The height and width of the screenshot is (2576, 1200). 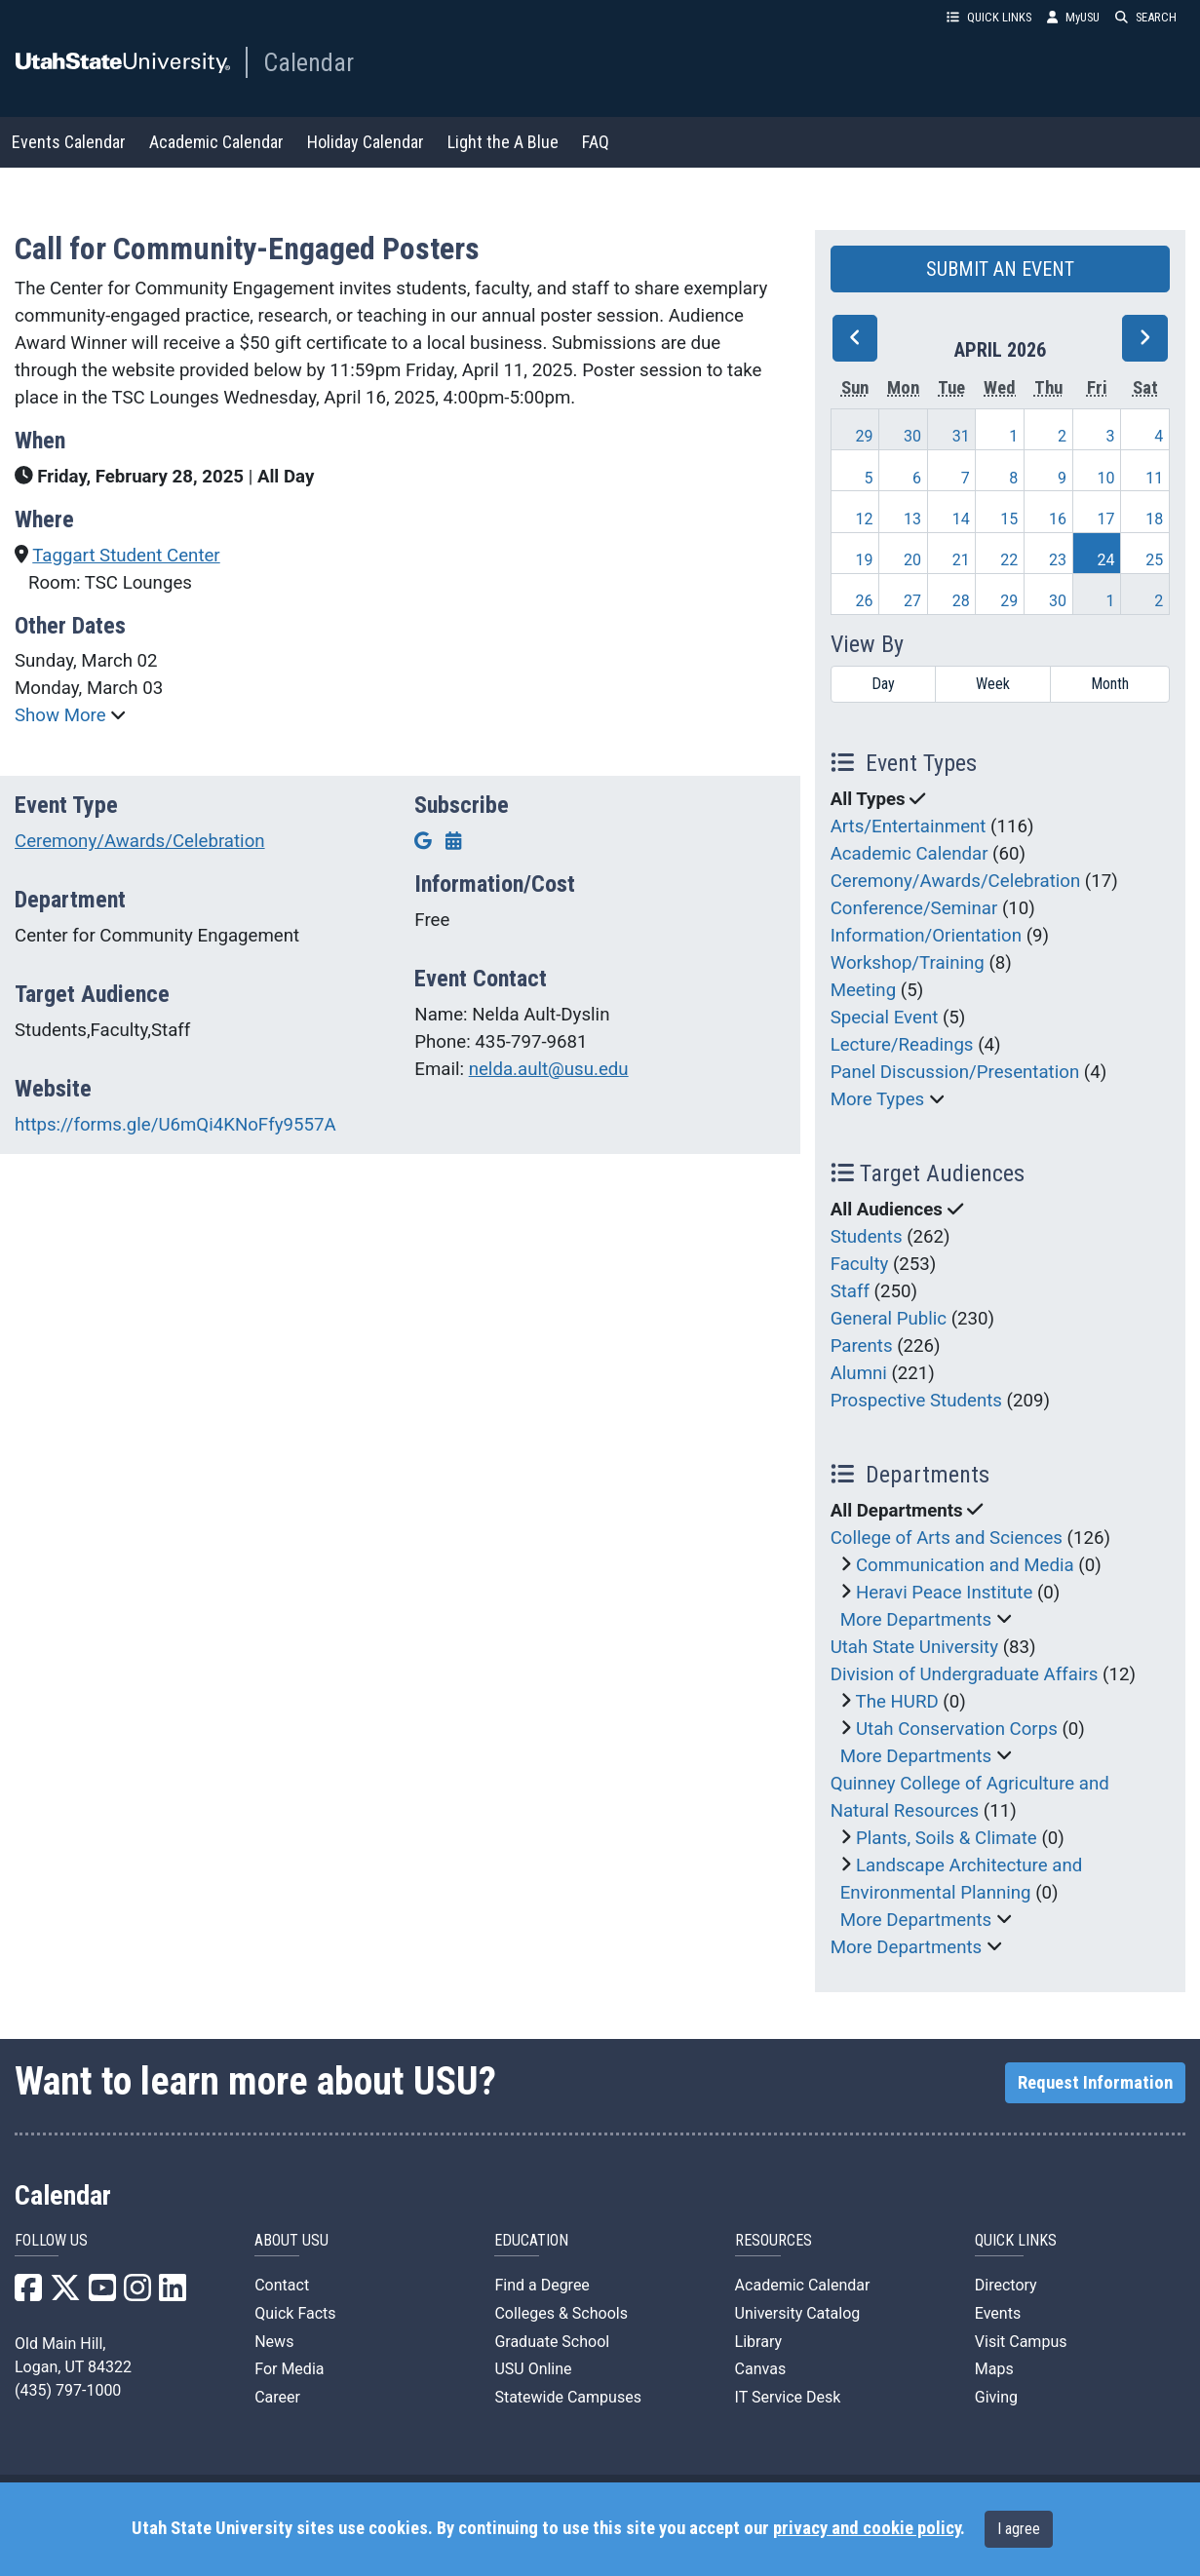 I want to click on 26, so click(x=863, y=601).